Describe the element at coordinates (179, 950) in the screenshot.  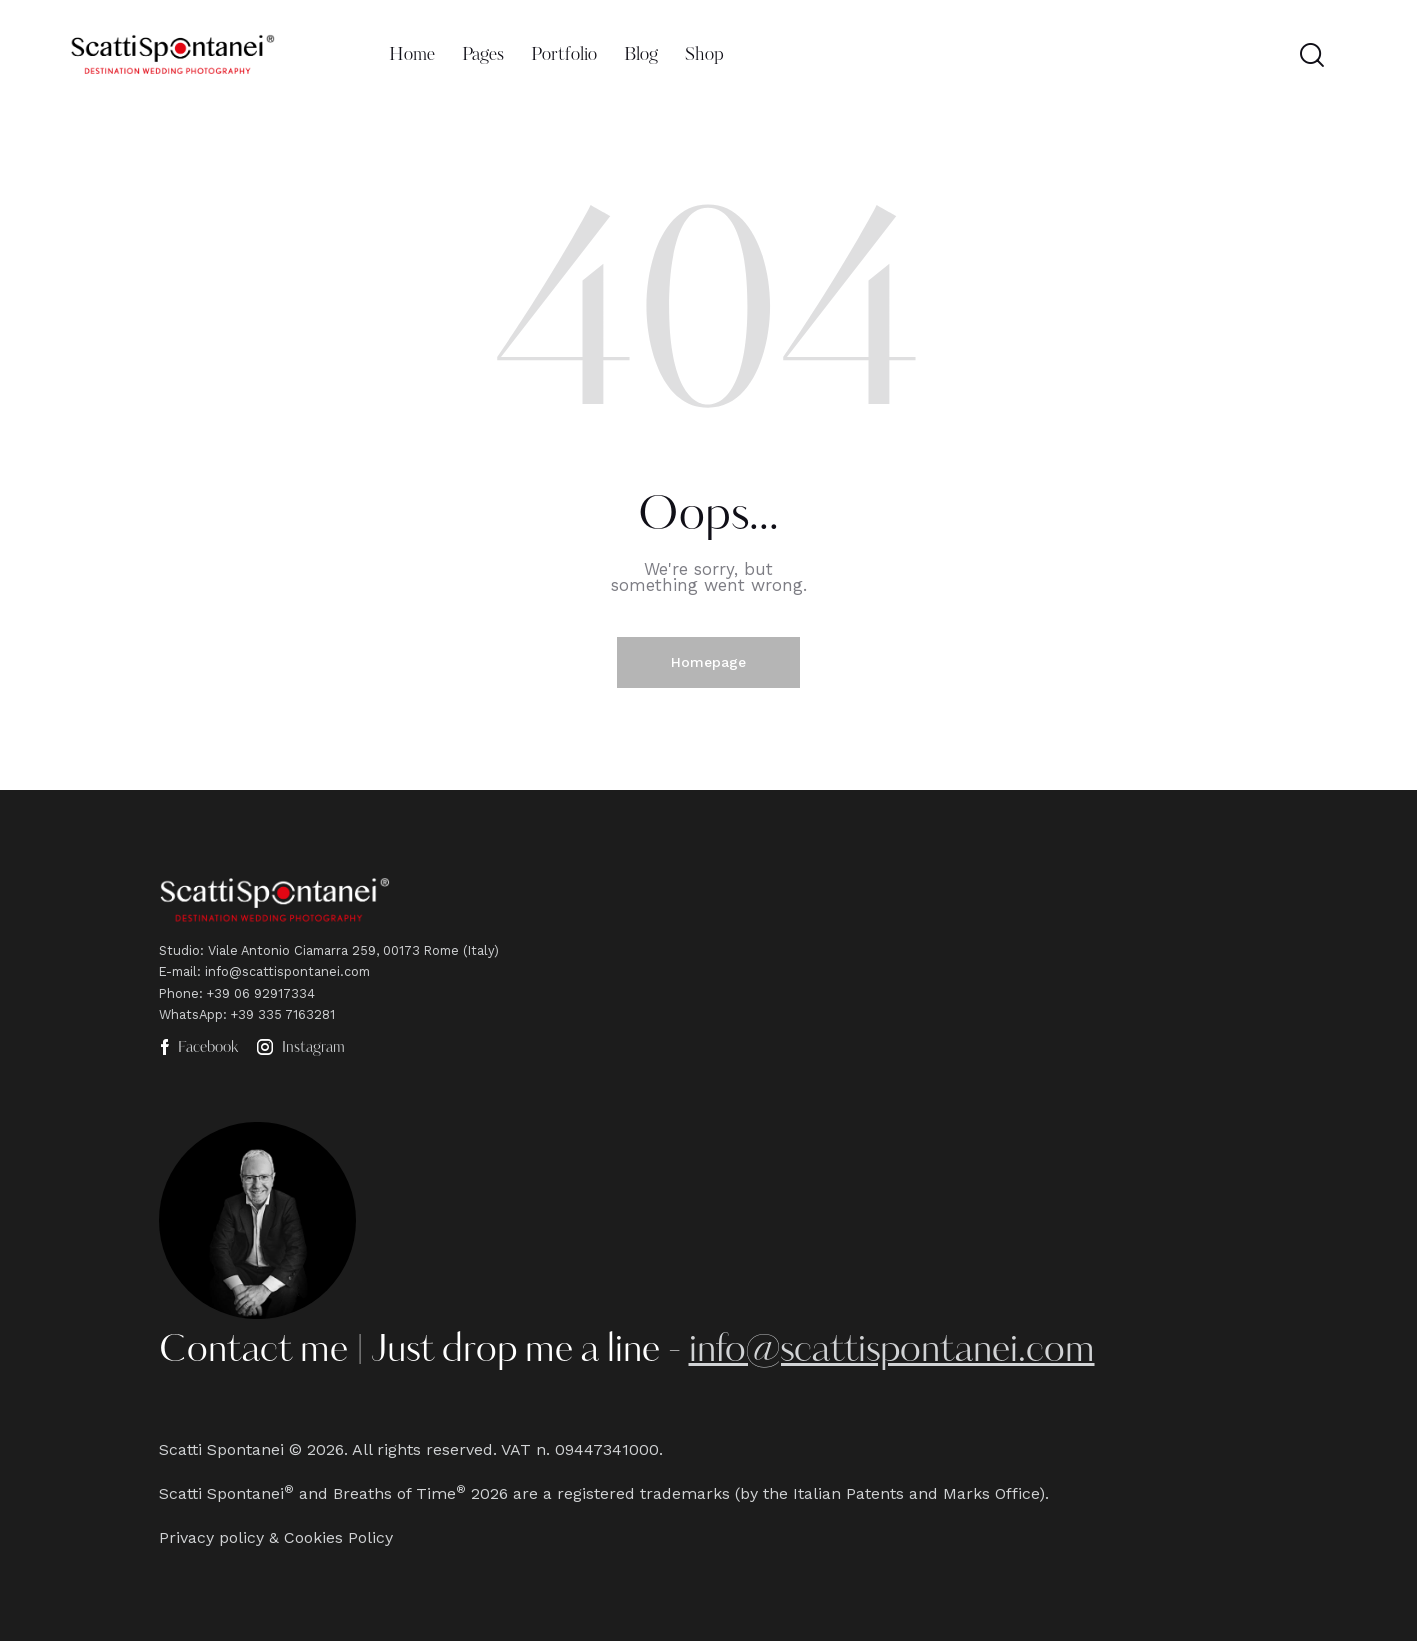
I see `Studio` at that location.